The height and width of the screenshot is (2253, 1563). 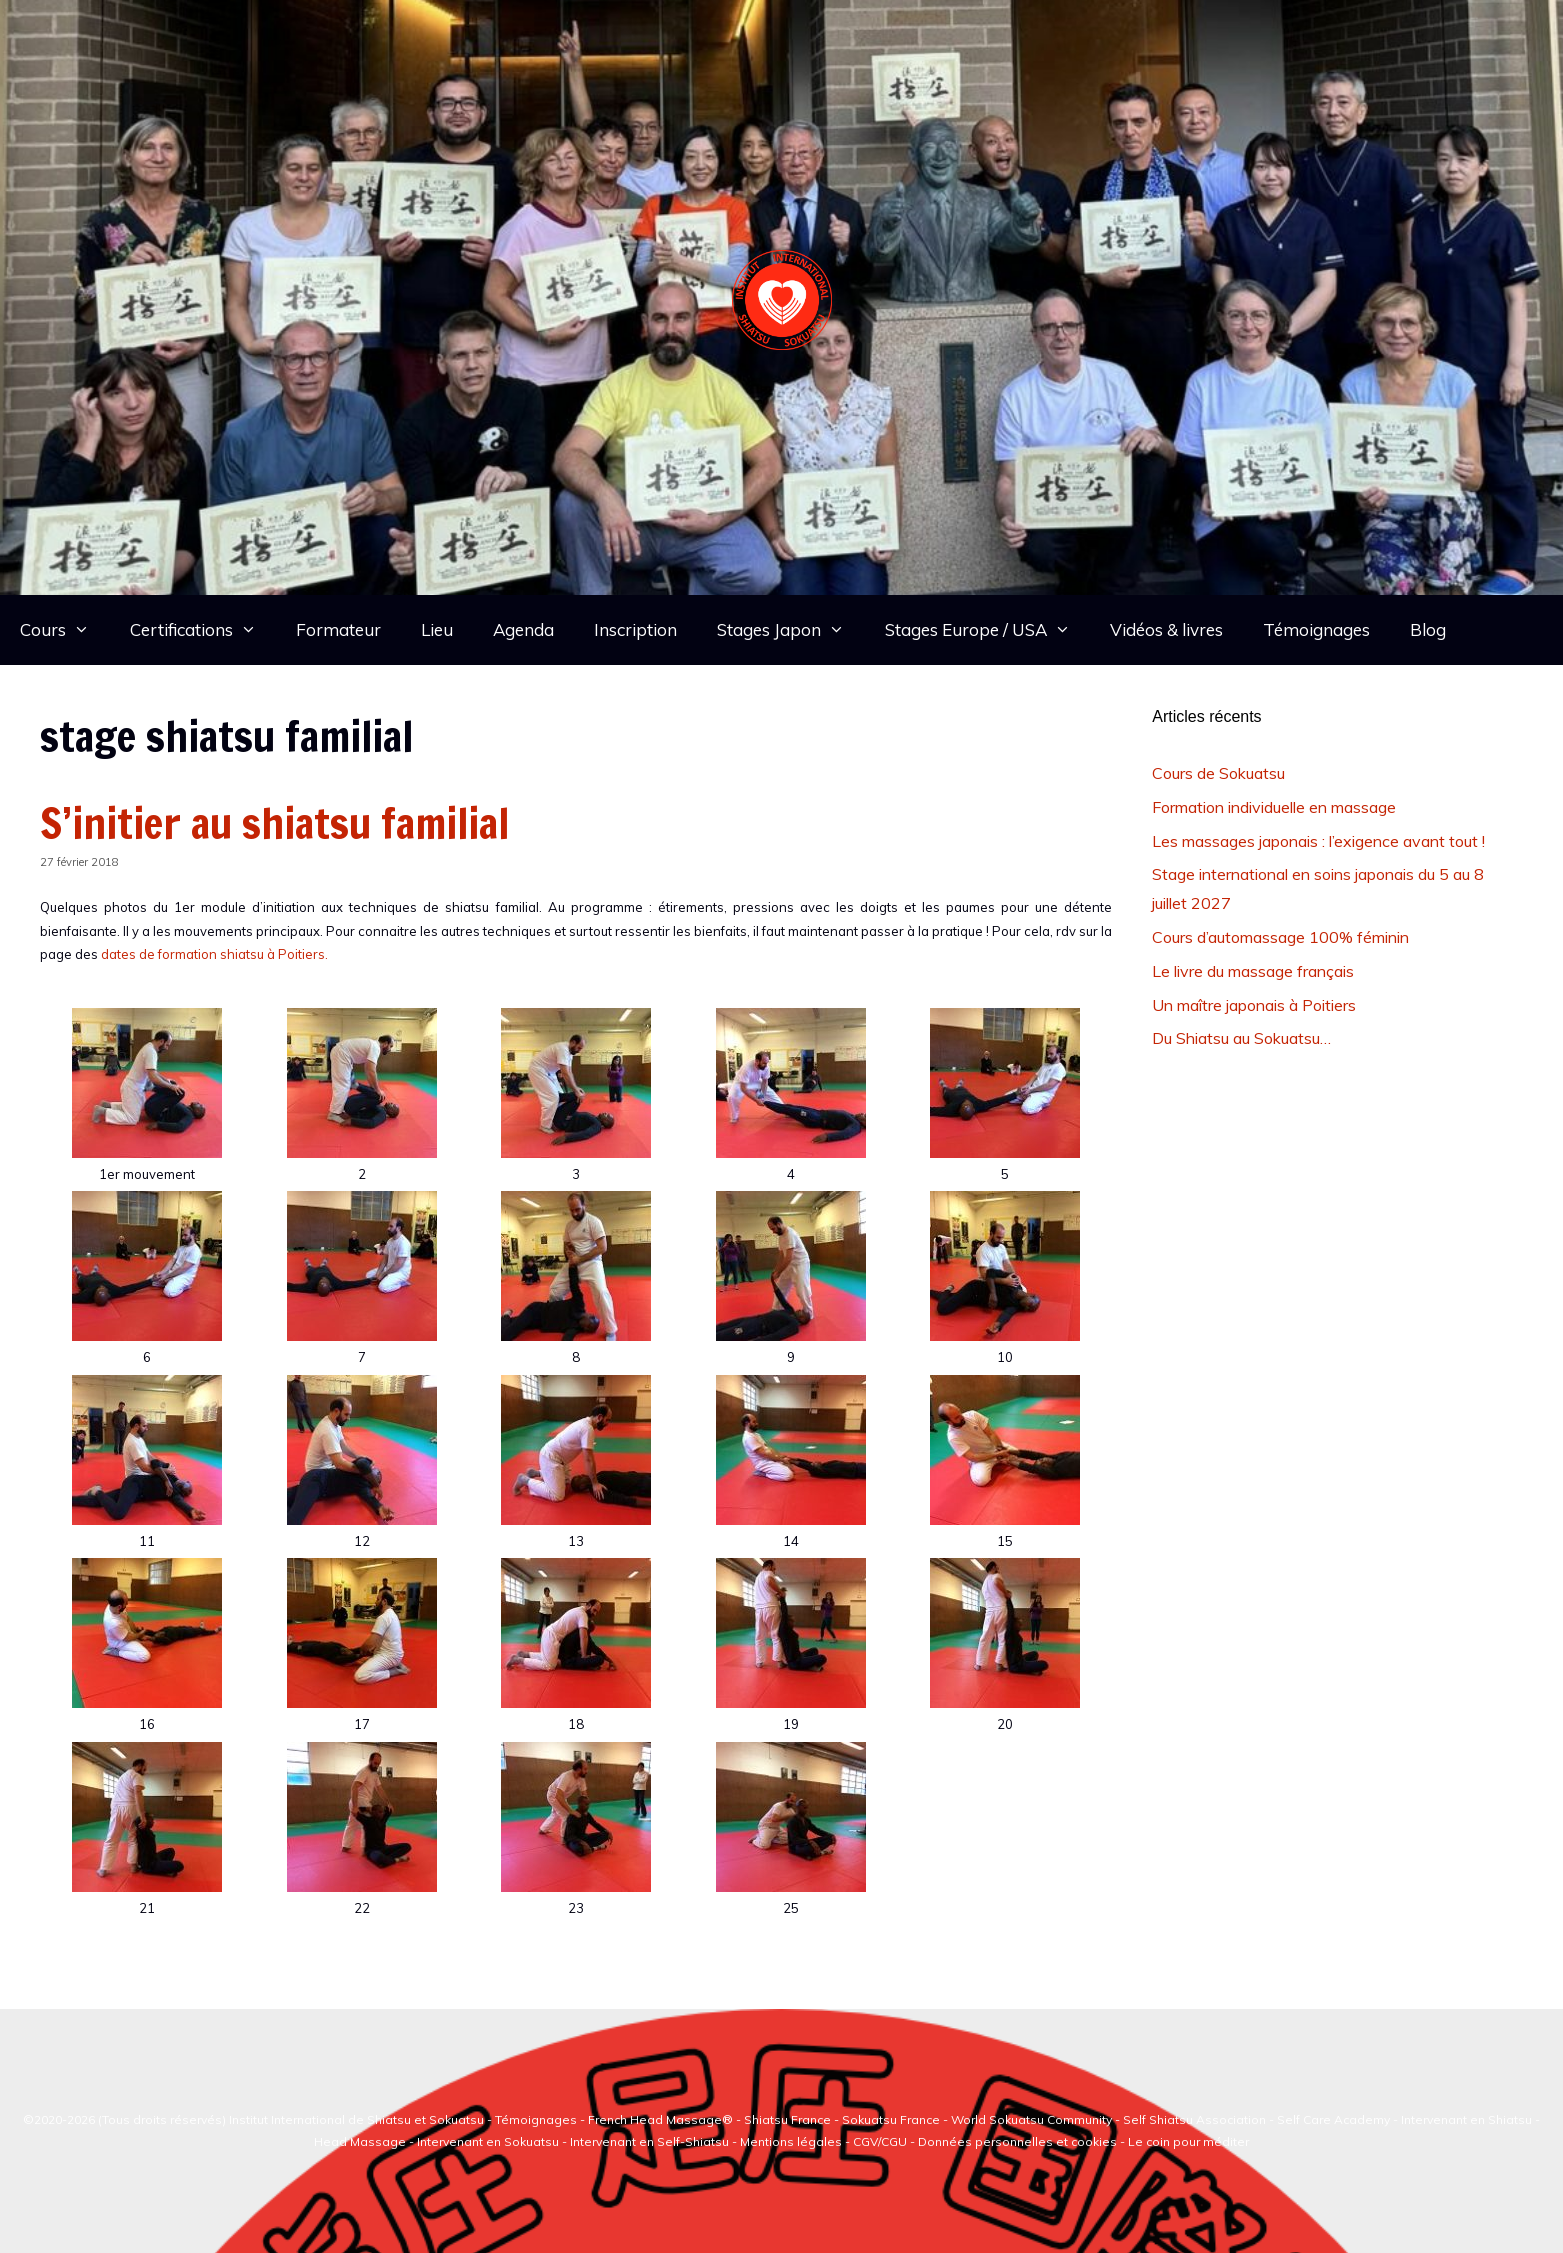 I want to click on French Head Massage®, so click(x=660, y=2119).